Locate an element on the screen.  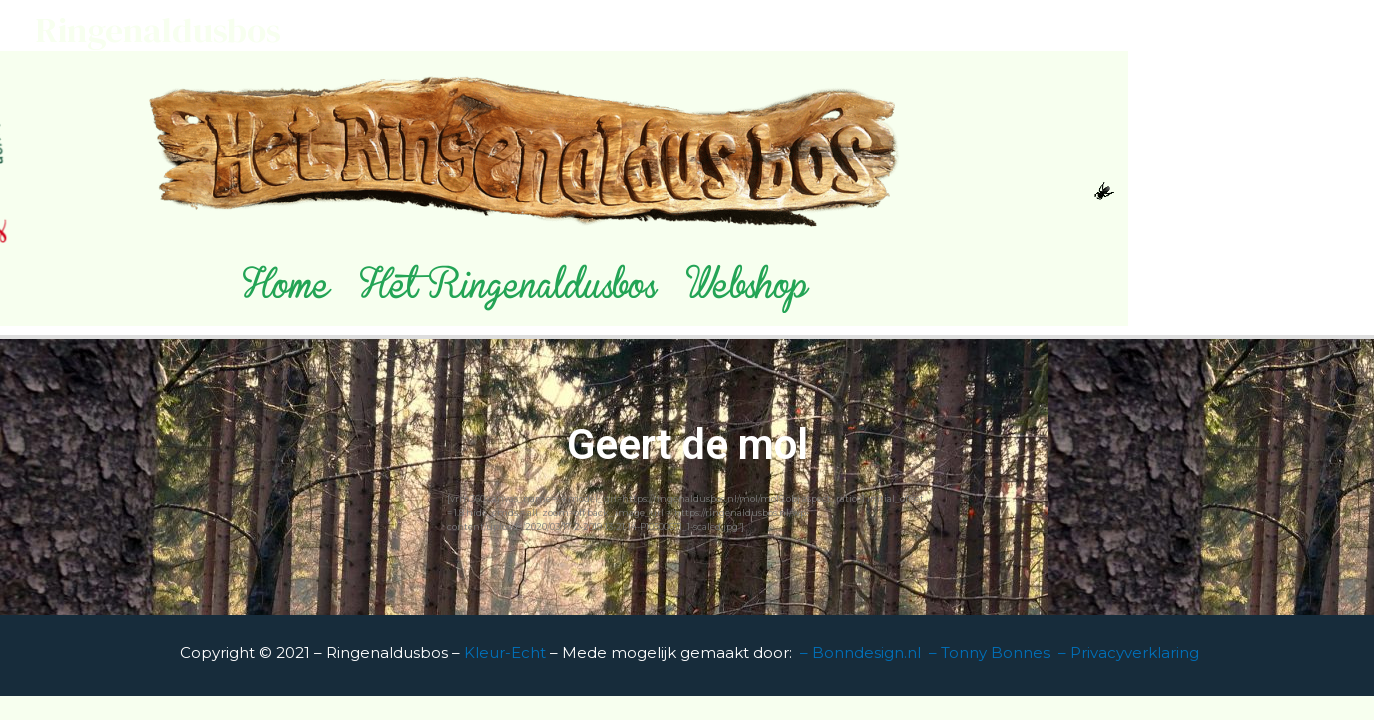
Webshop is located at coordinates (746, 292).